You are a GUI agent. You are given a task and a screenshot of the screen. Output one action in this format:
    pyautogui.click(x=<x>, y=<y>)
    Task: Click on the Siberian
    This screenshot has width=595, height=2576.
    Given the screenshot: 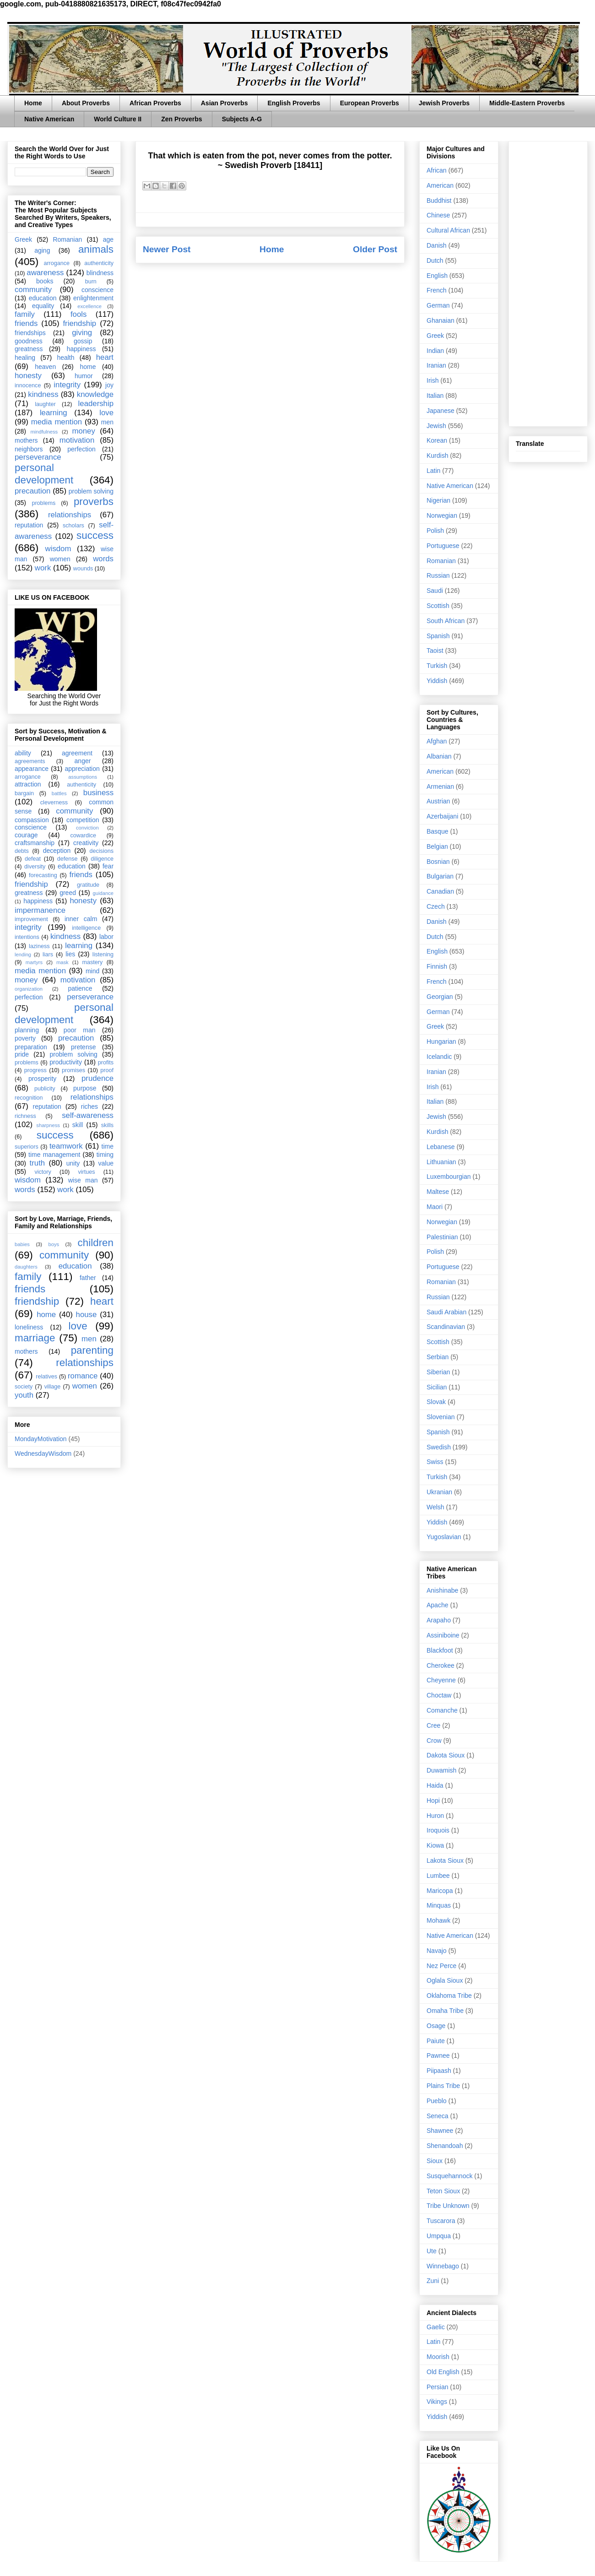 What is the action you would take?
    pyautogui.click(x=438, y=1372)
    